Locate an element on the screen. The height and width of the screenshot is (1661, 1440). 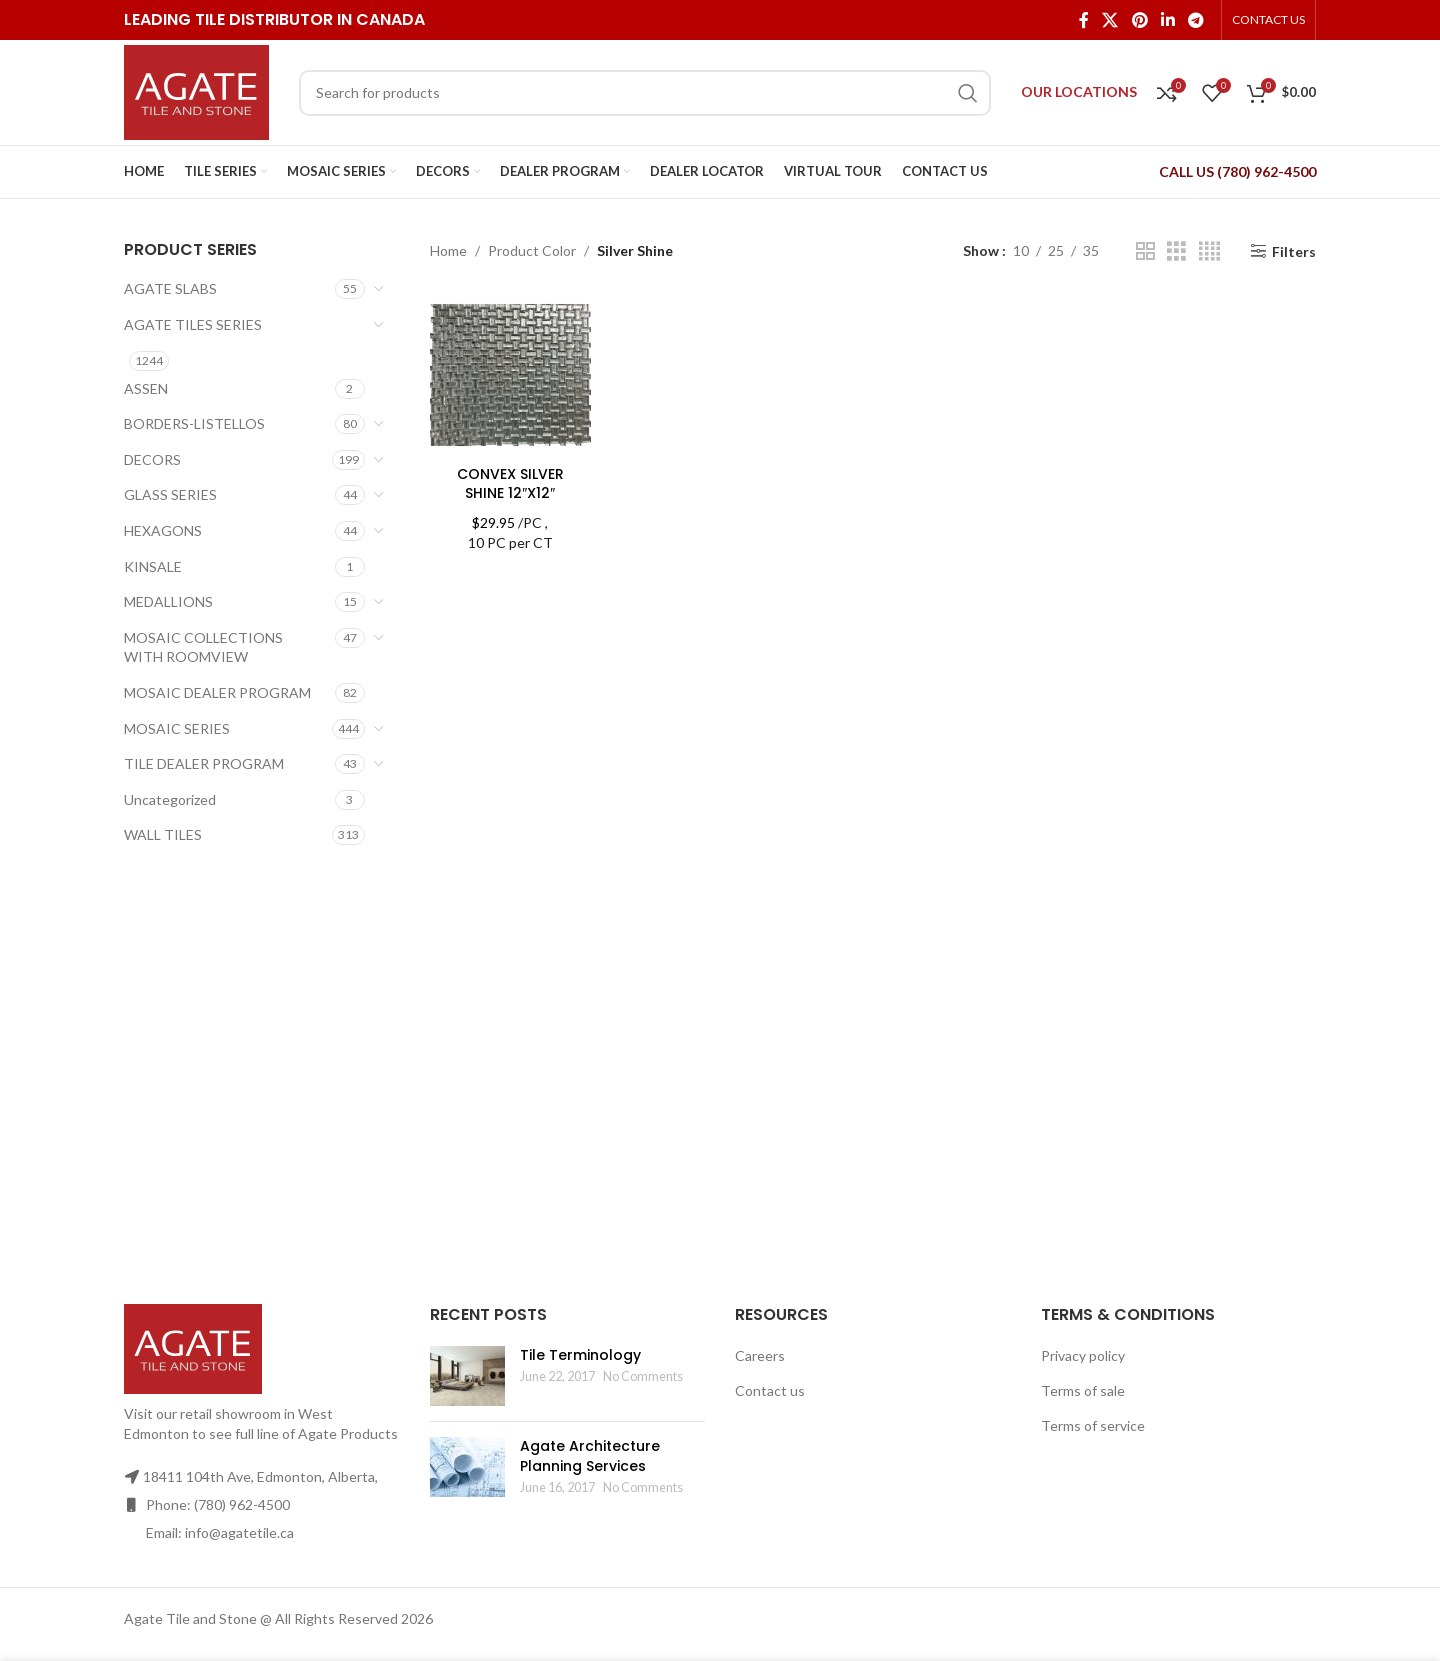
KINSALE is located at coordinates (153, 566).